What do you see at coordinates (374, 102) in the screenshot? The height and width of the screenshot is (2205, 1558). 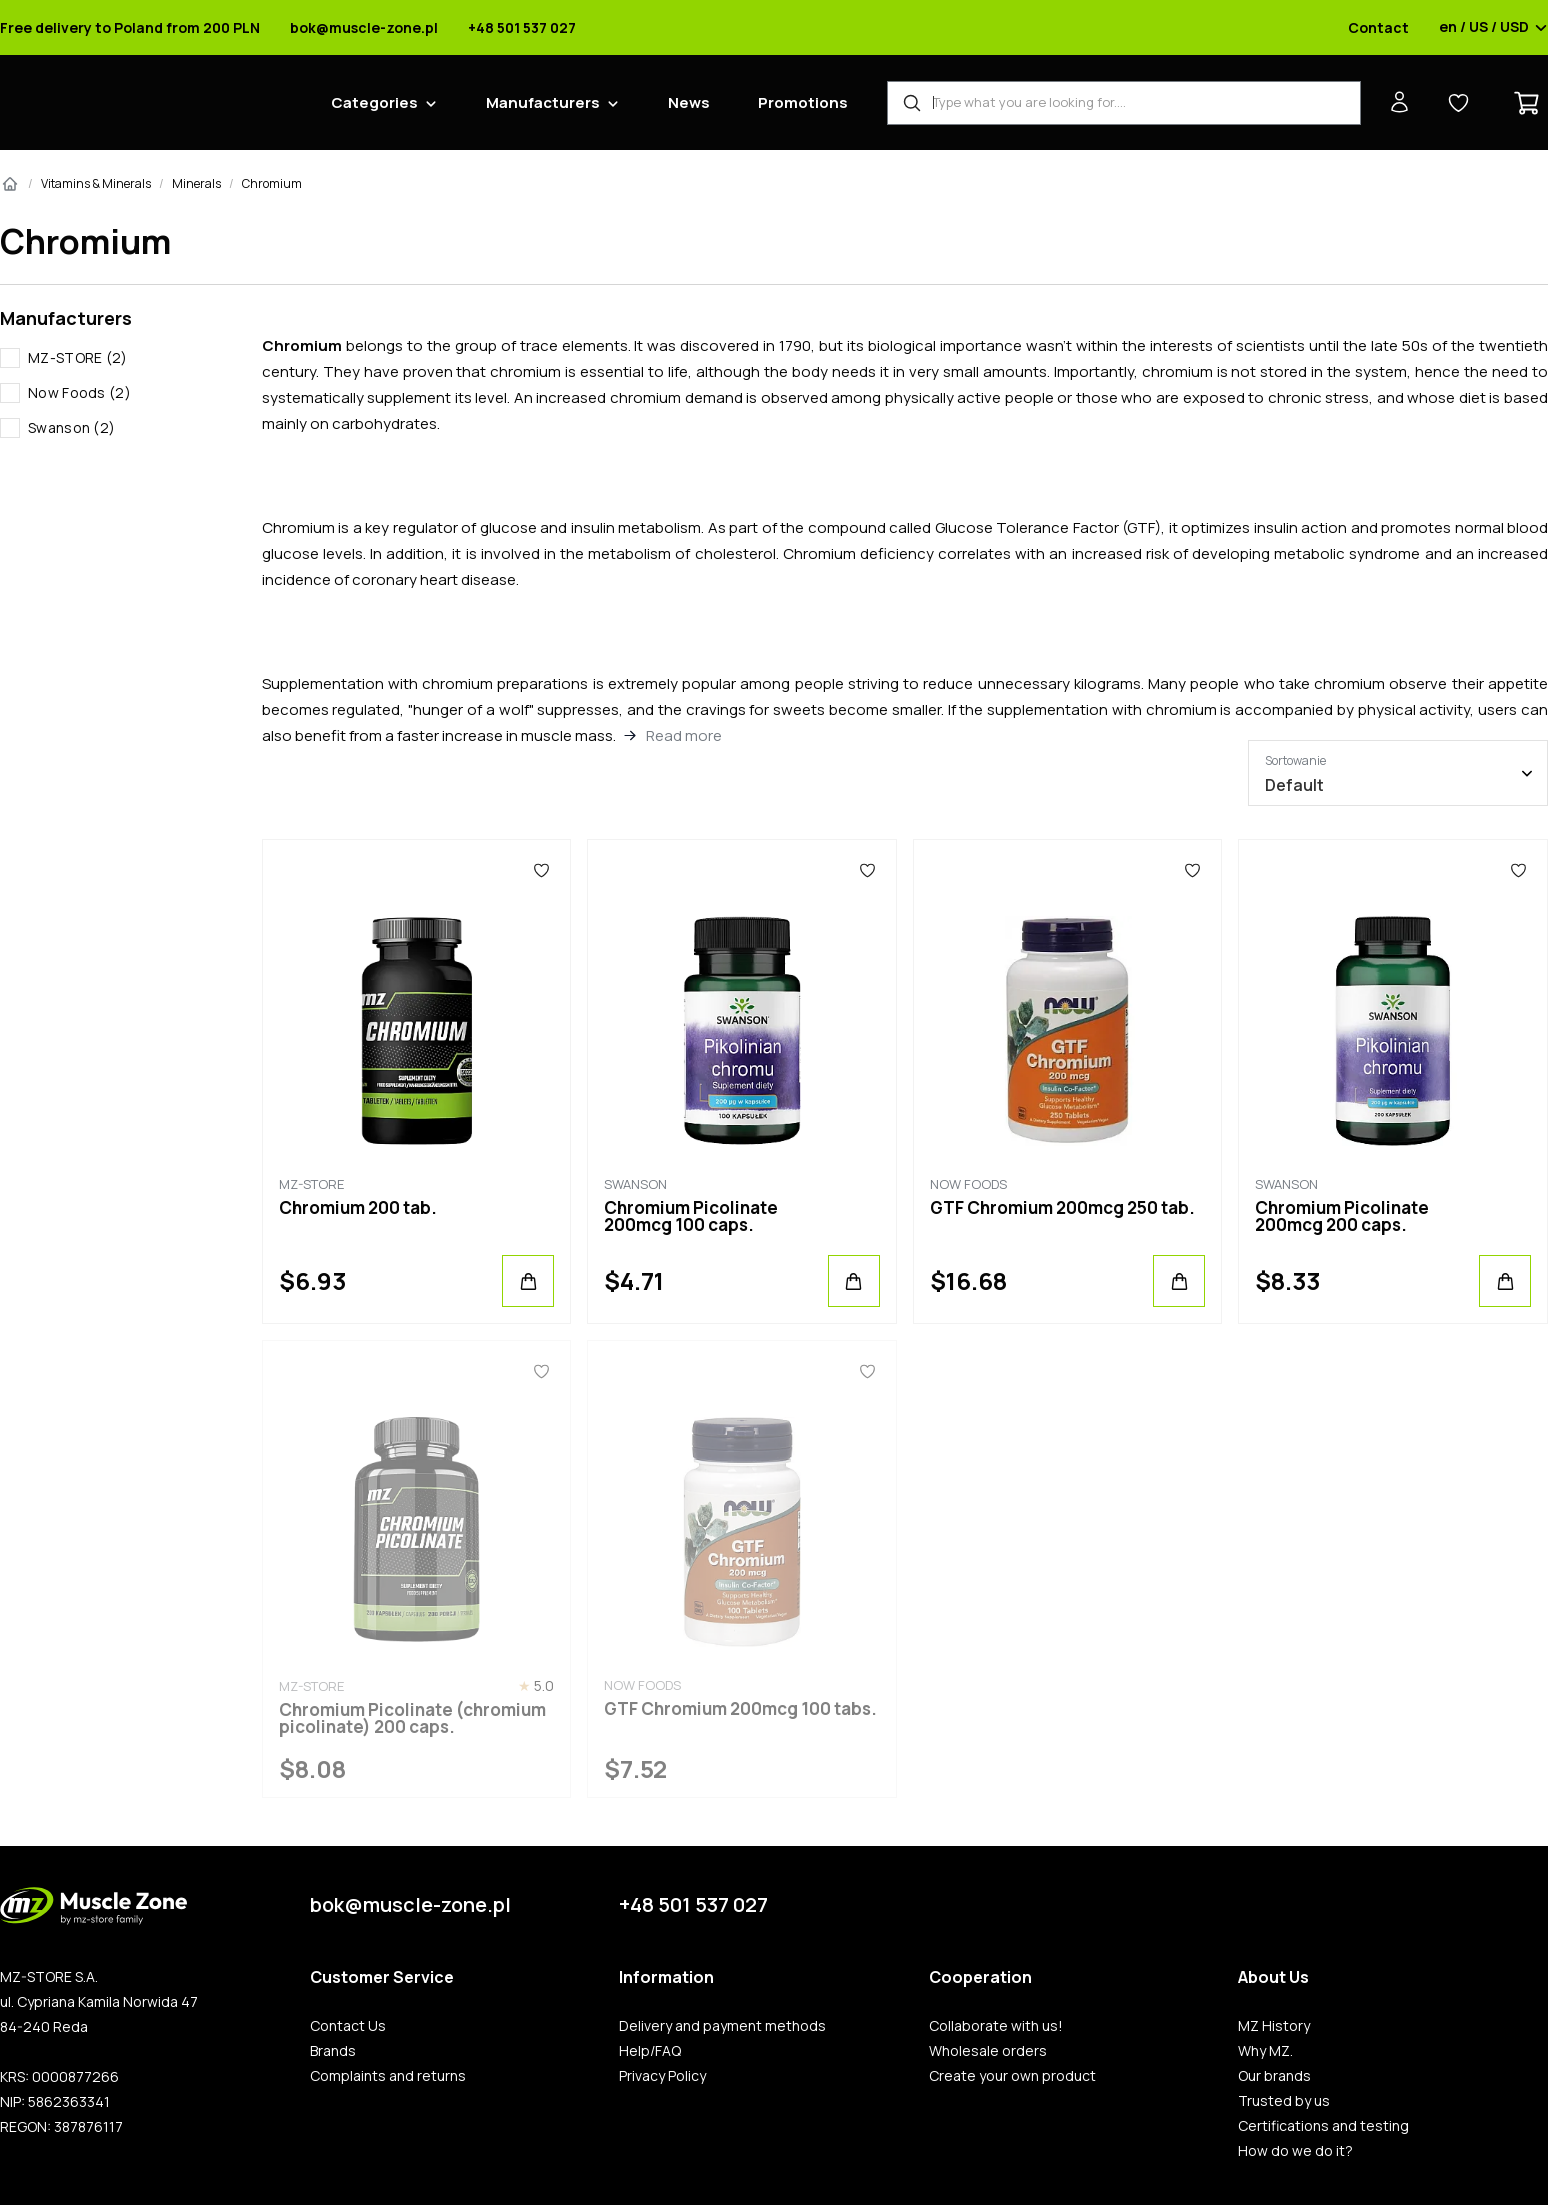 I see `Categories` at bounding box center [374, 102].